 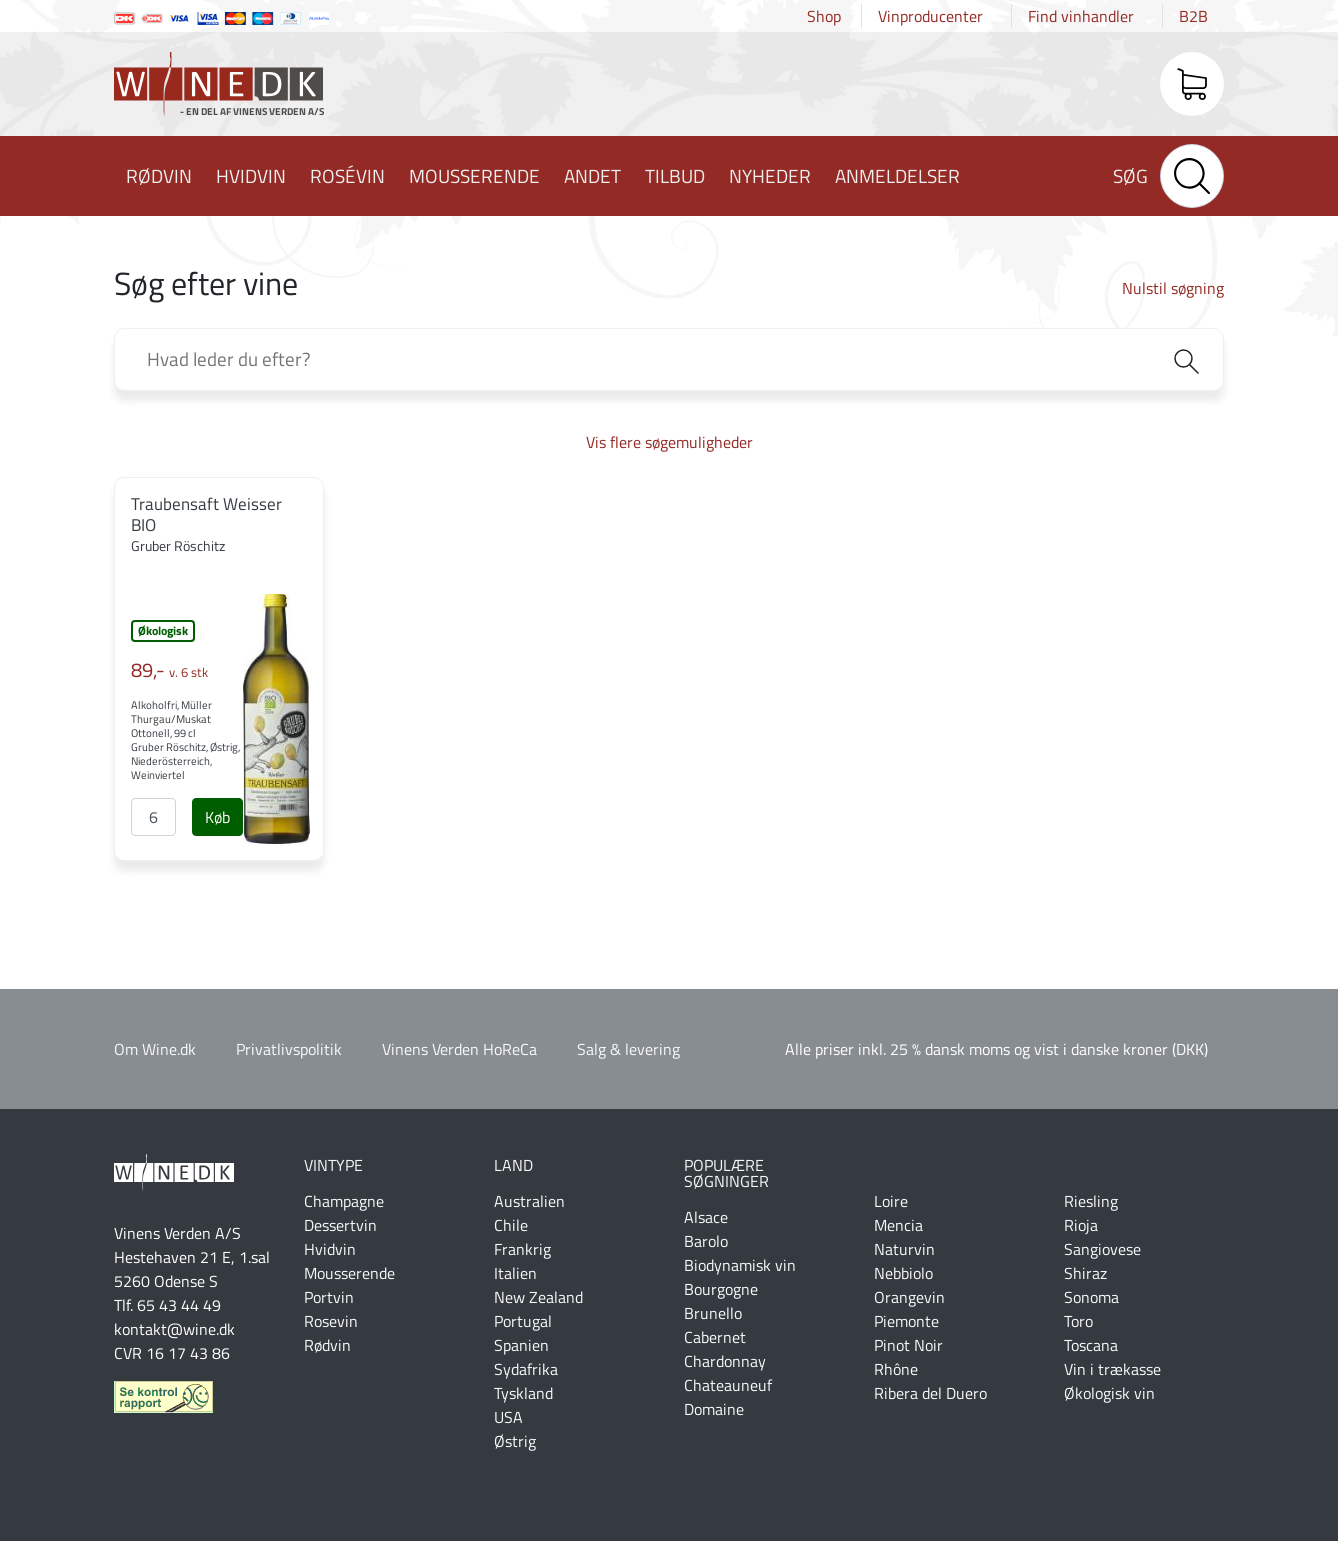 What do you see at coordinates (155, 1049) in the screenshot?
I see `Om Wine.dk` at bounding box center [155, 1049].